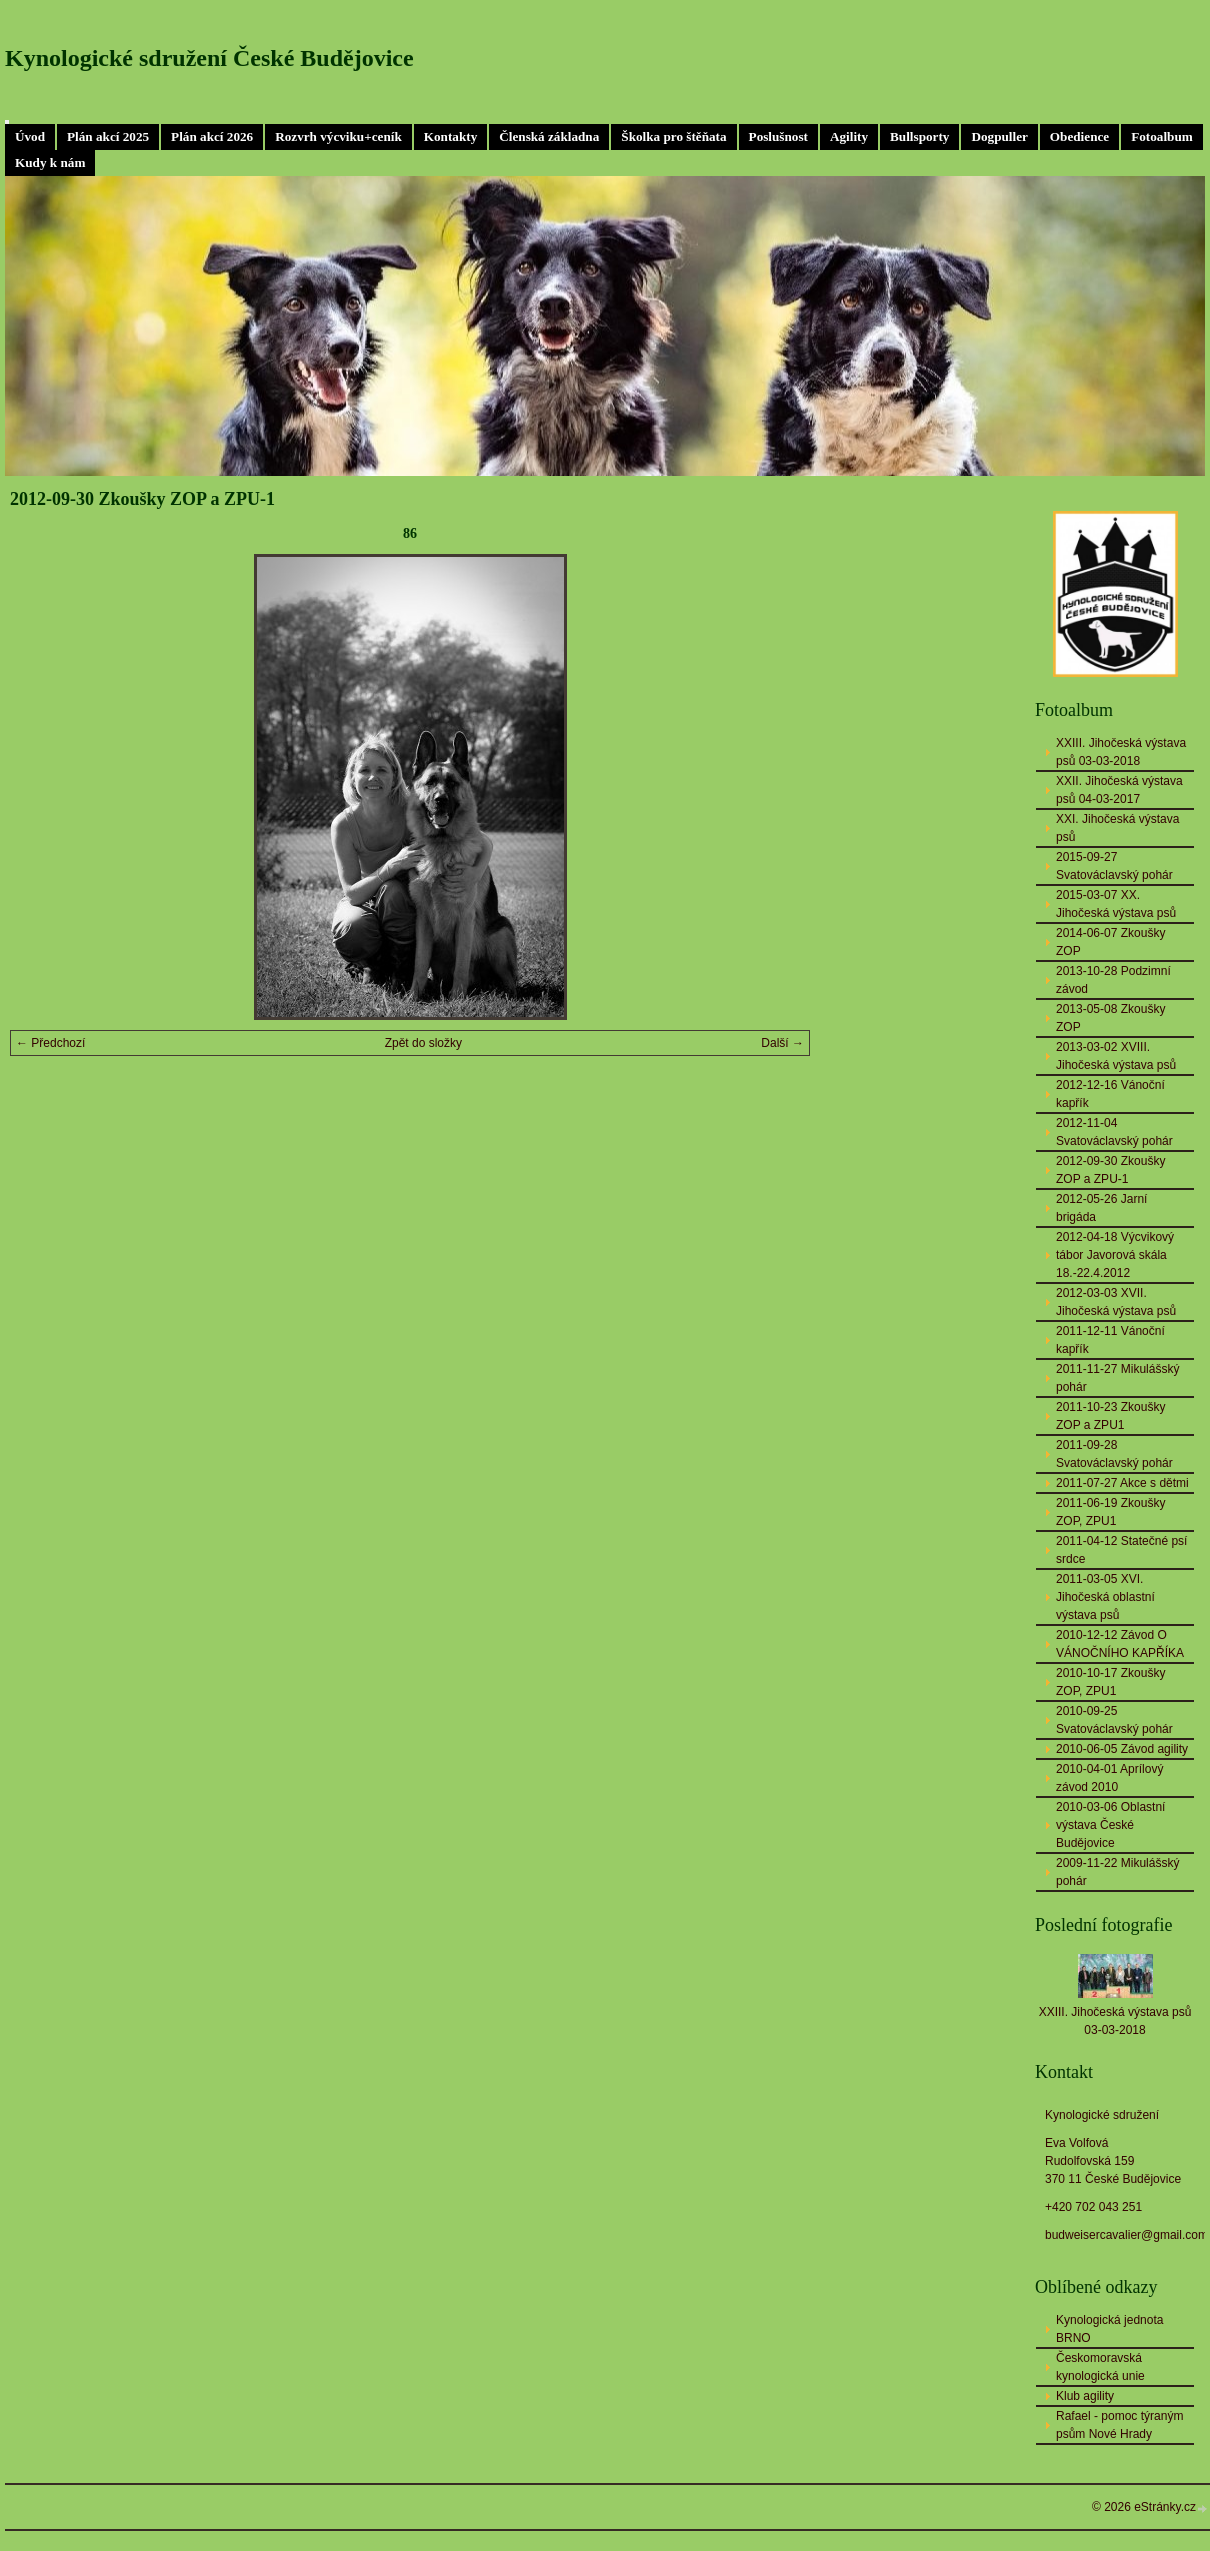 The image size is (1210, 2551). What do you see at coordinates (1079, 136) in the screenshot?
I see `Obedience` at bounding box center [1079, 136].